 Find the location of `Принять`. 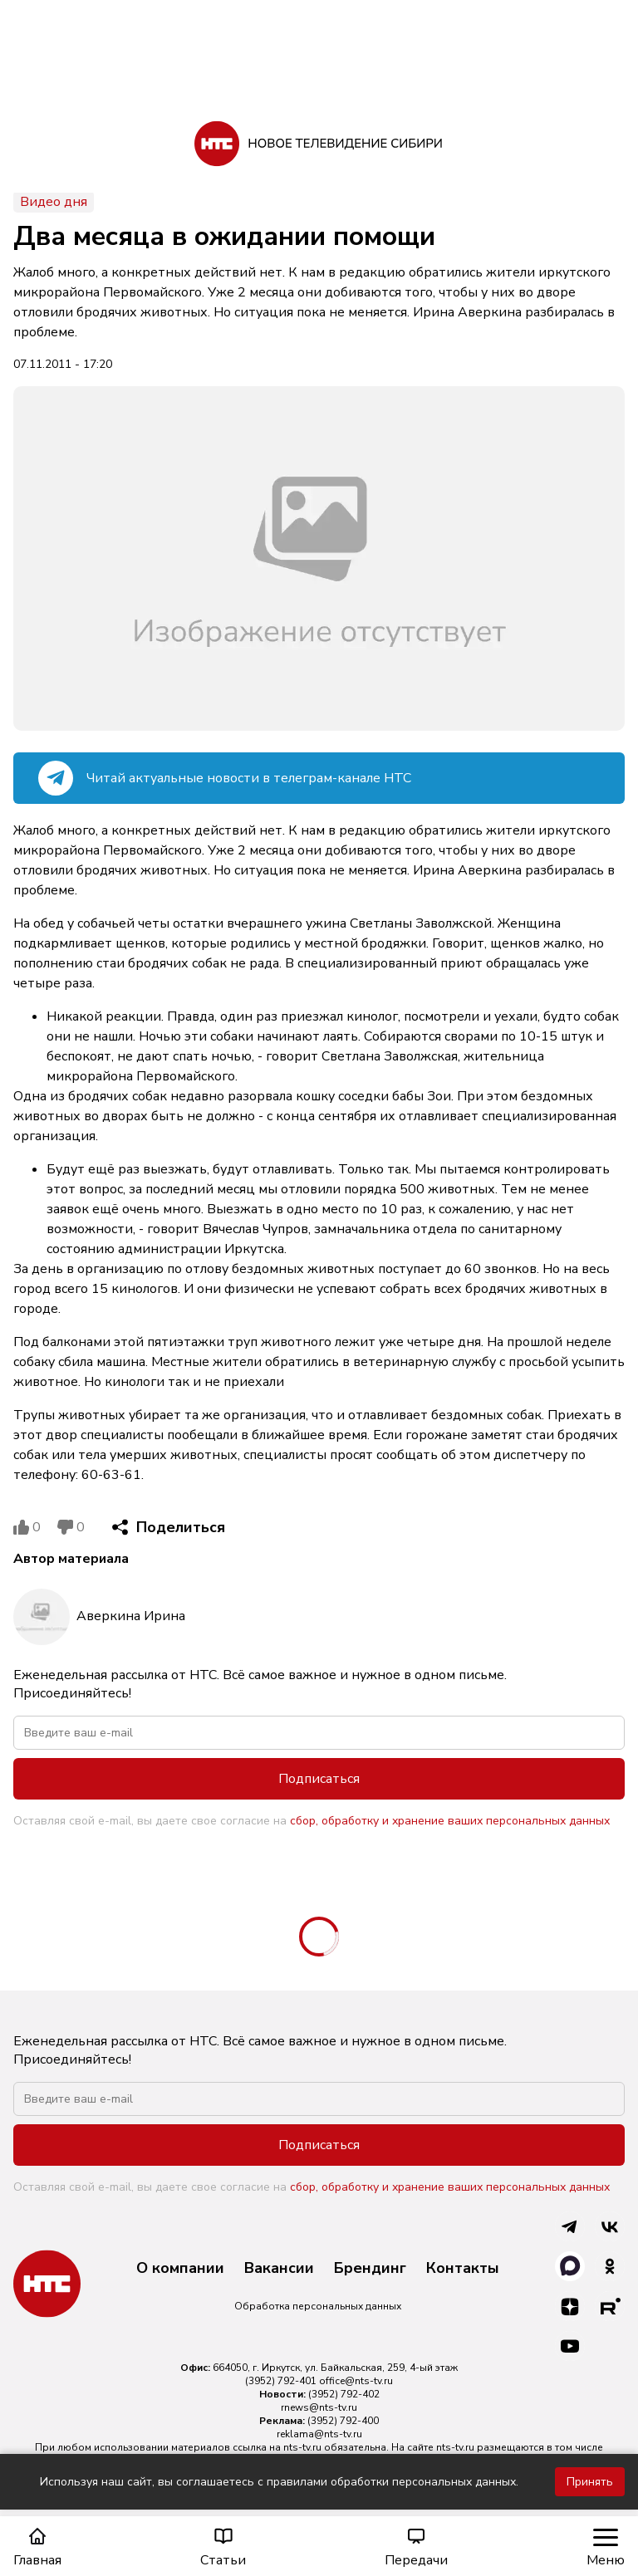

Принять is located at coordinates (590, 2482).